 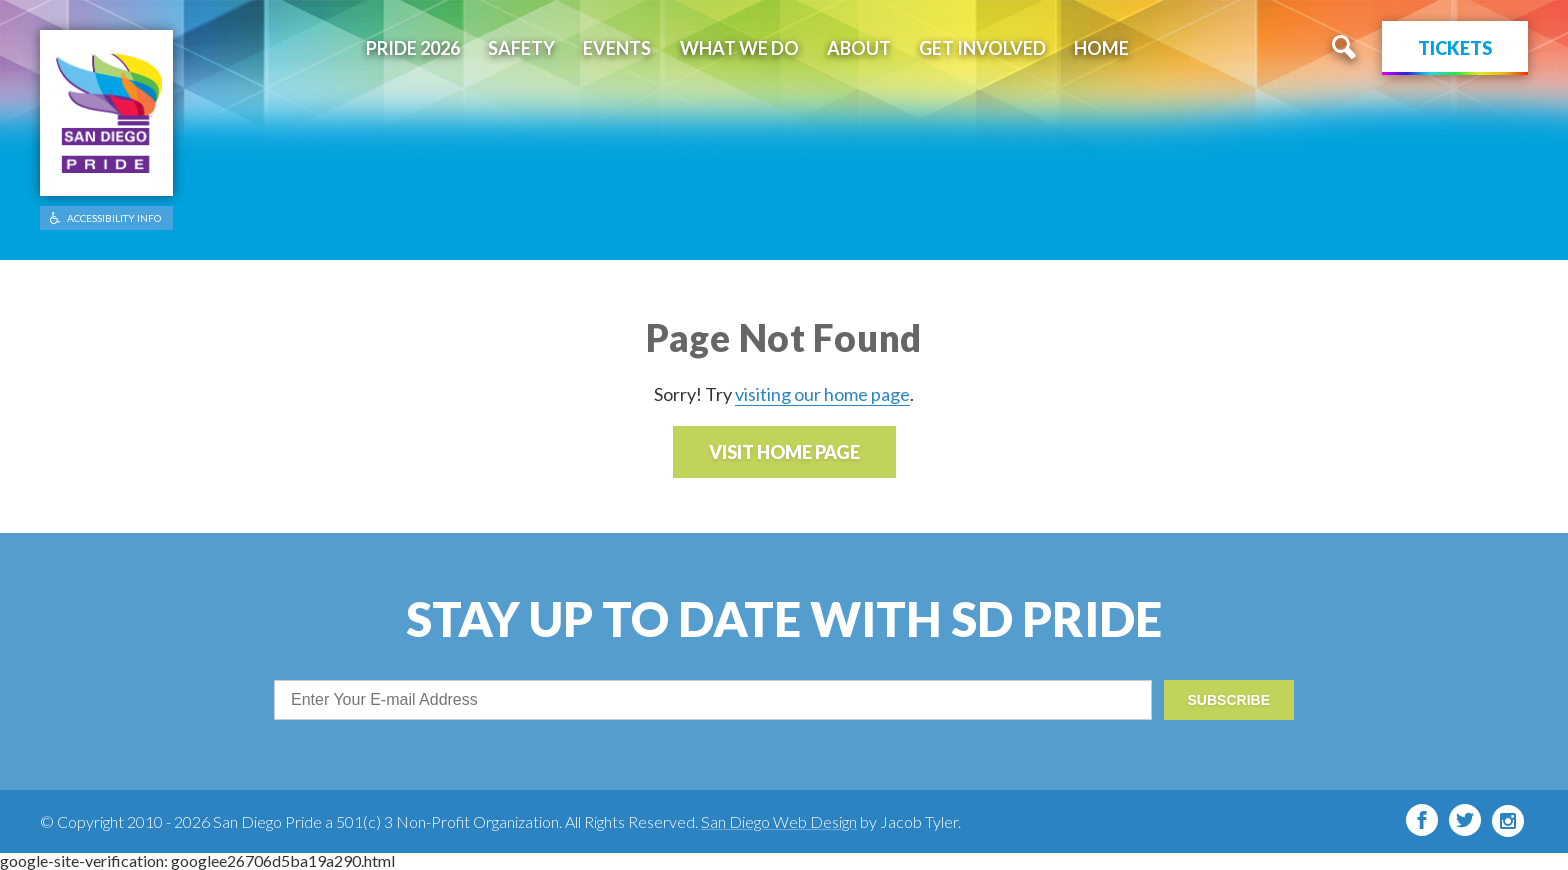 I want to click on What We Do, so click(x=739, y=48).